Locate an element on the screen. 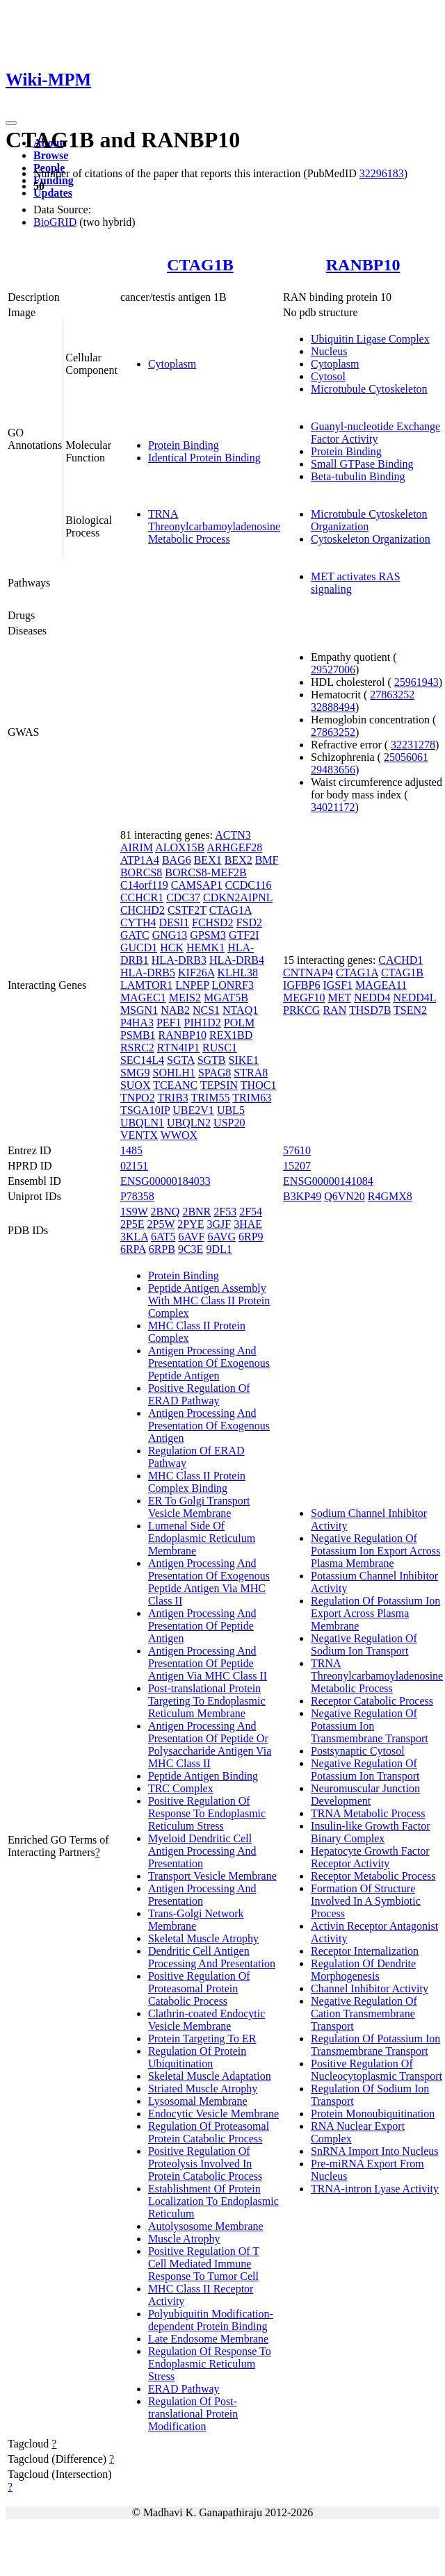 The width and height of the screenshot is (445, 2576). 2PYE is located at coordinates (190, 1224).